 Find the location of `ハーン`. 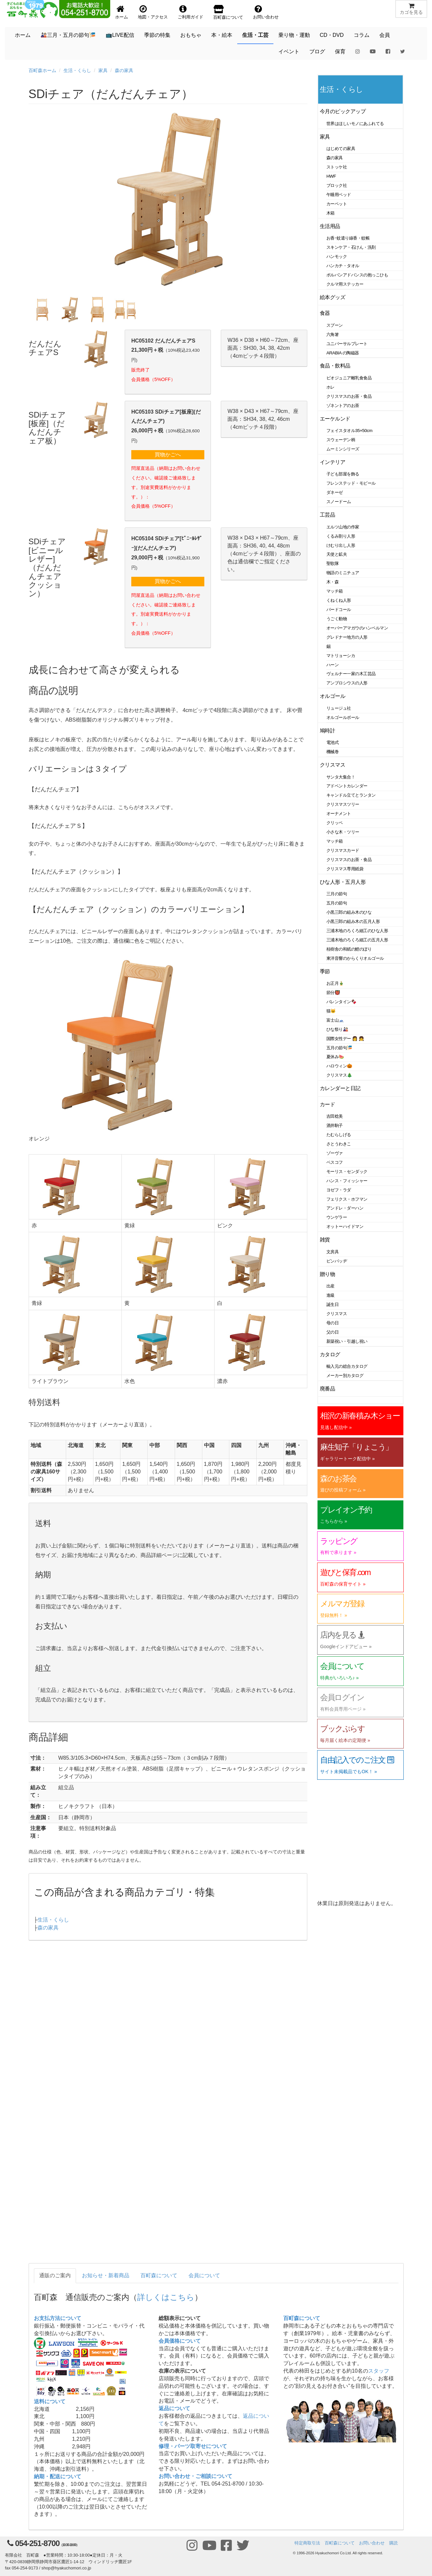

ハーン is located at coordinates (332, 664).